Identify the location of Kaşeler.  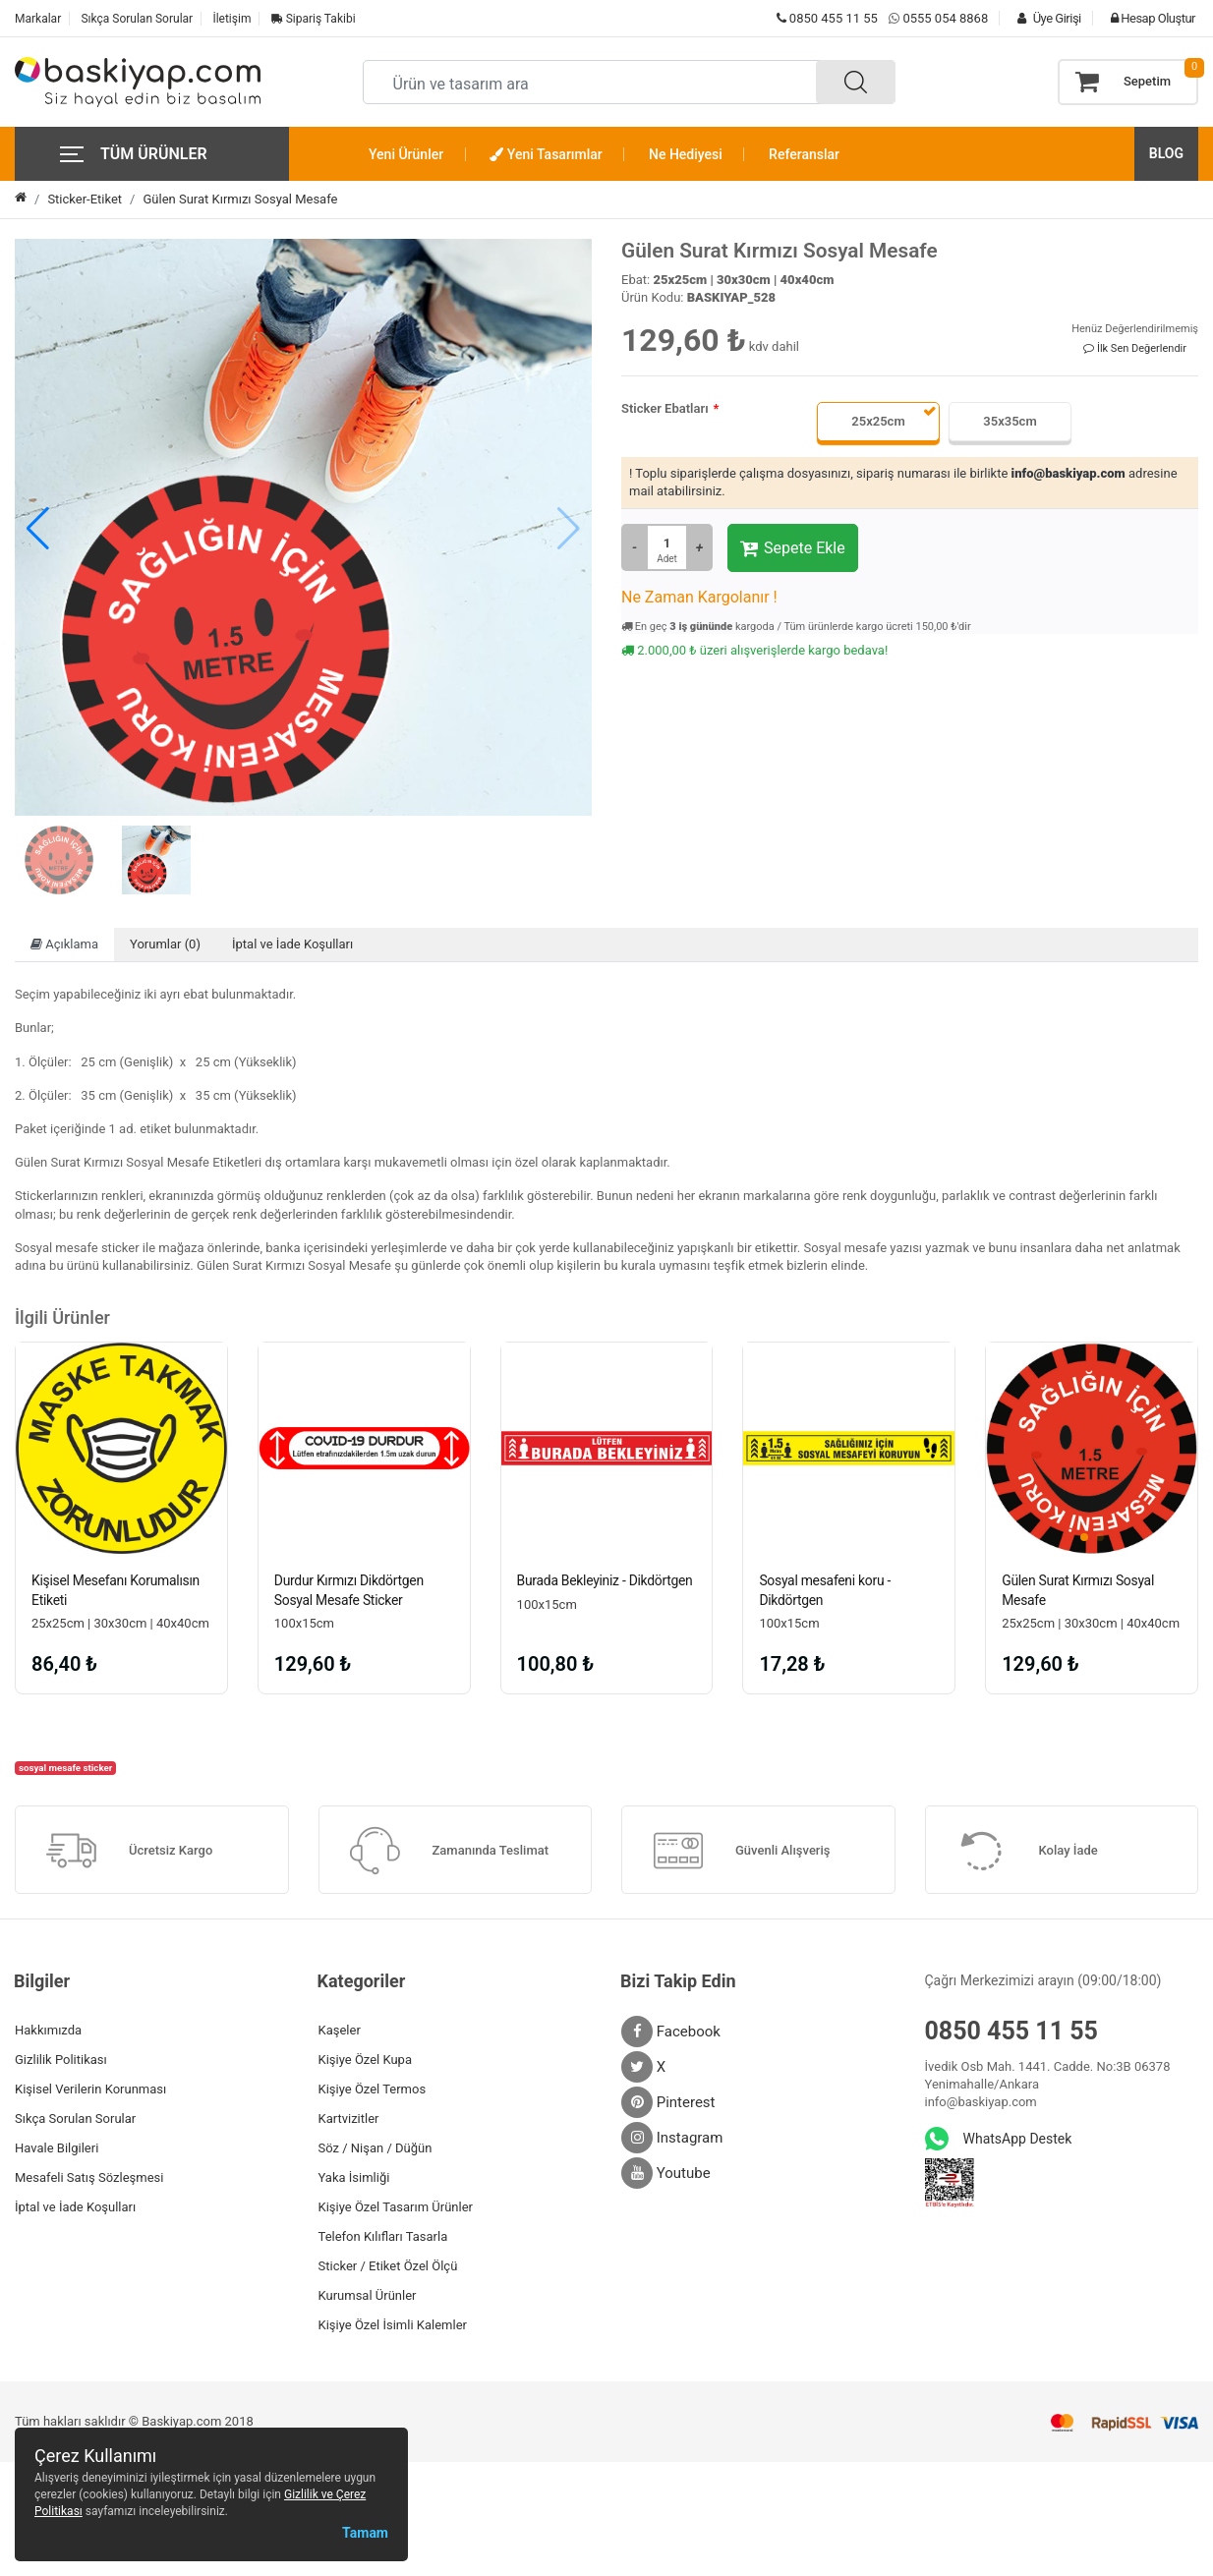
(339, 2030).